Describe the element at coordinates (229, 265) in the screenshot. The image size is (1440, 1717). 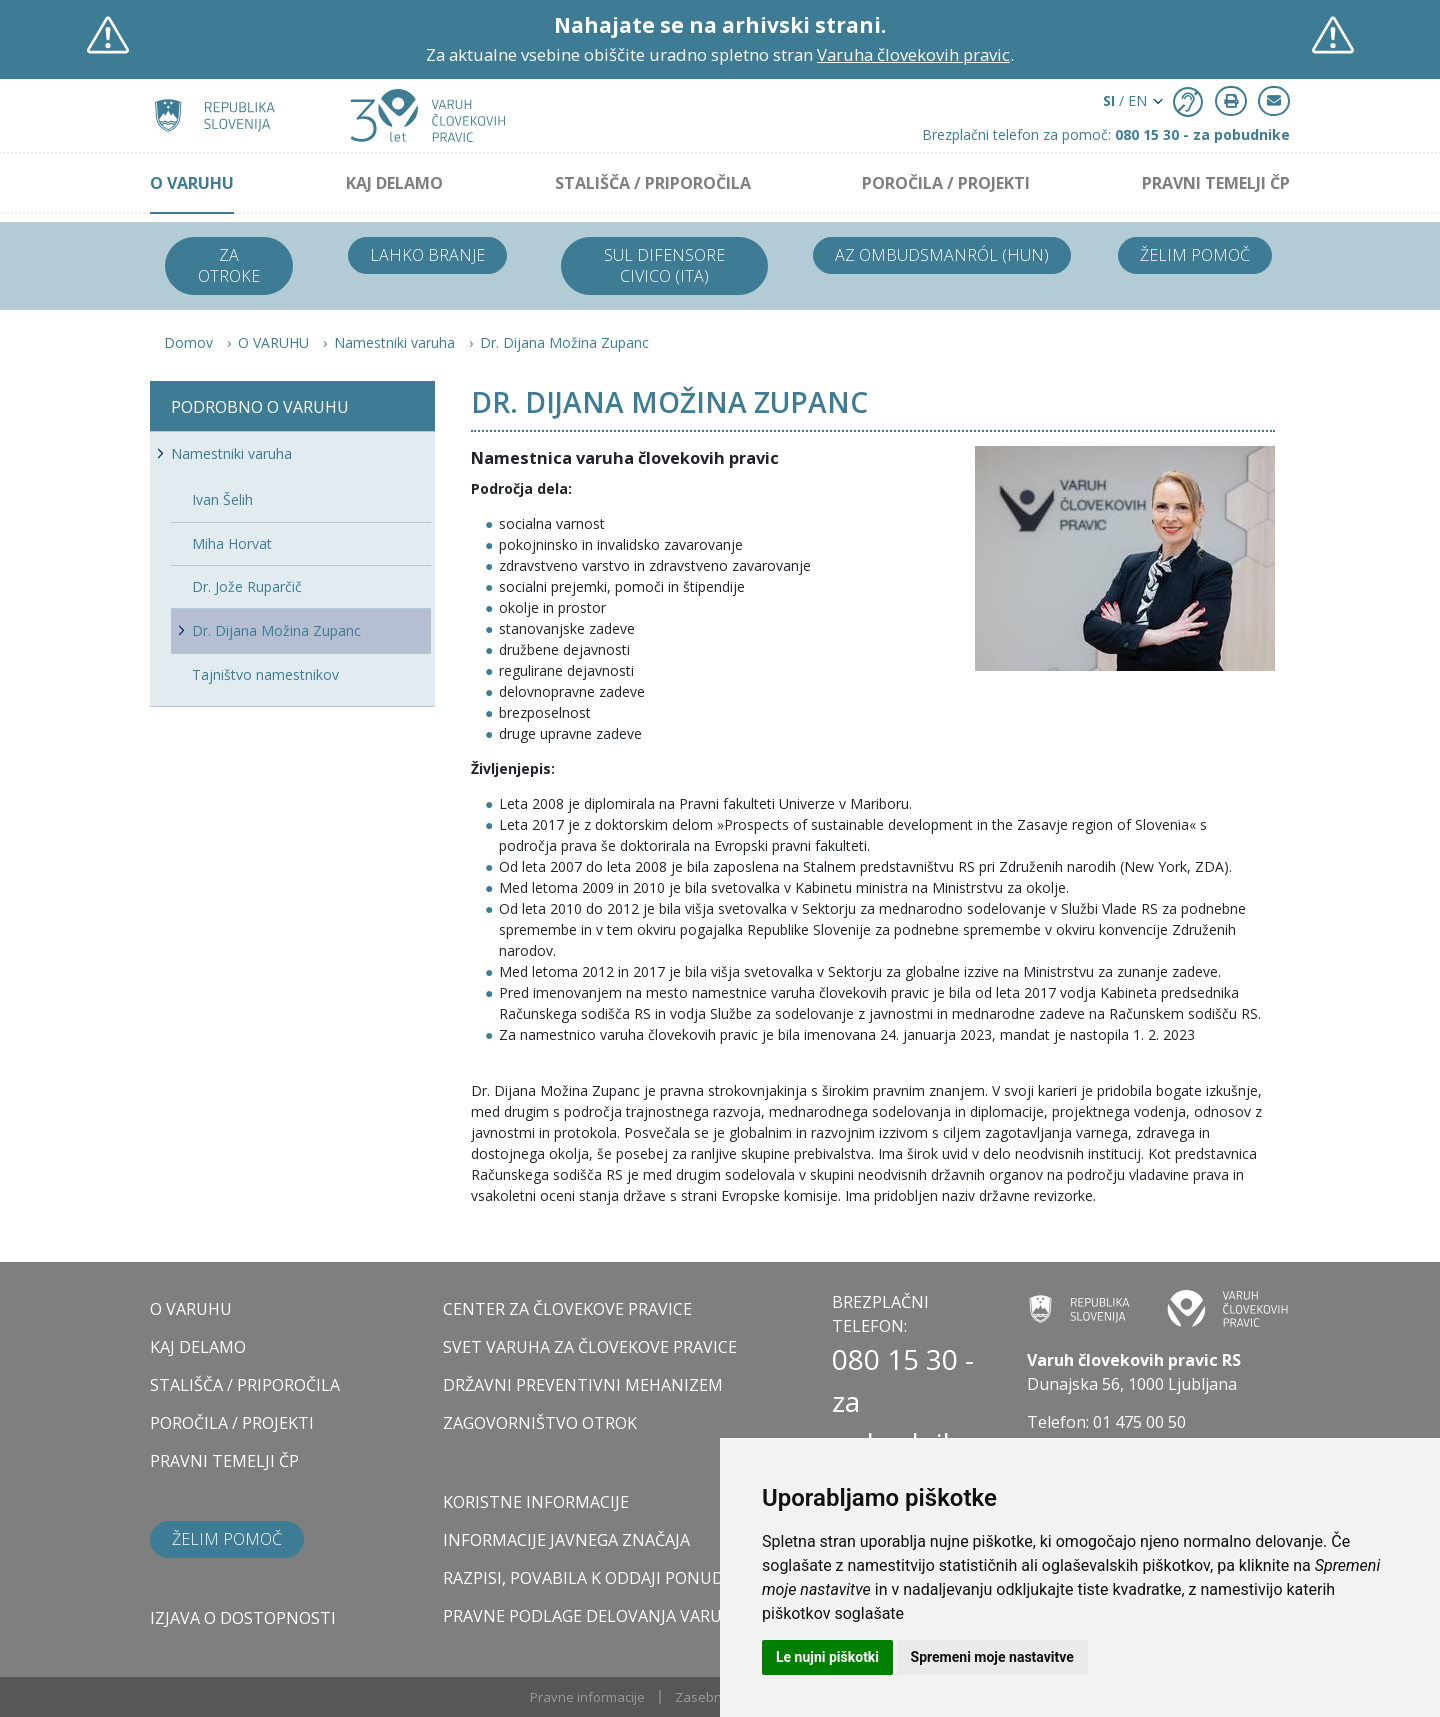
I see `Za otroke` at that location.